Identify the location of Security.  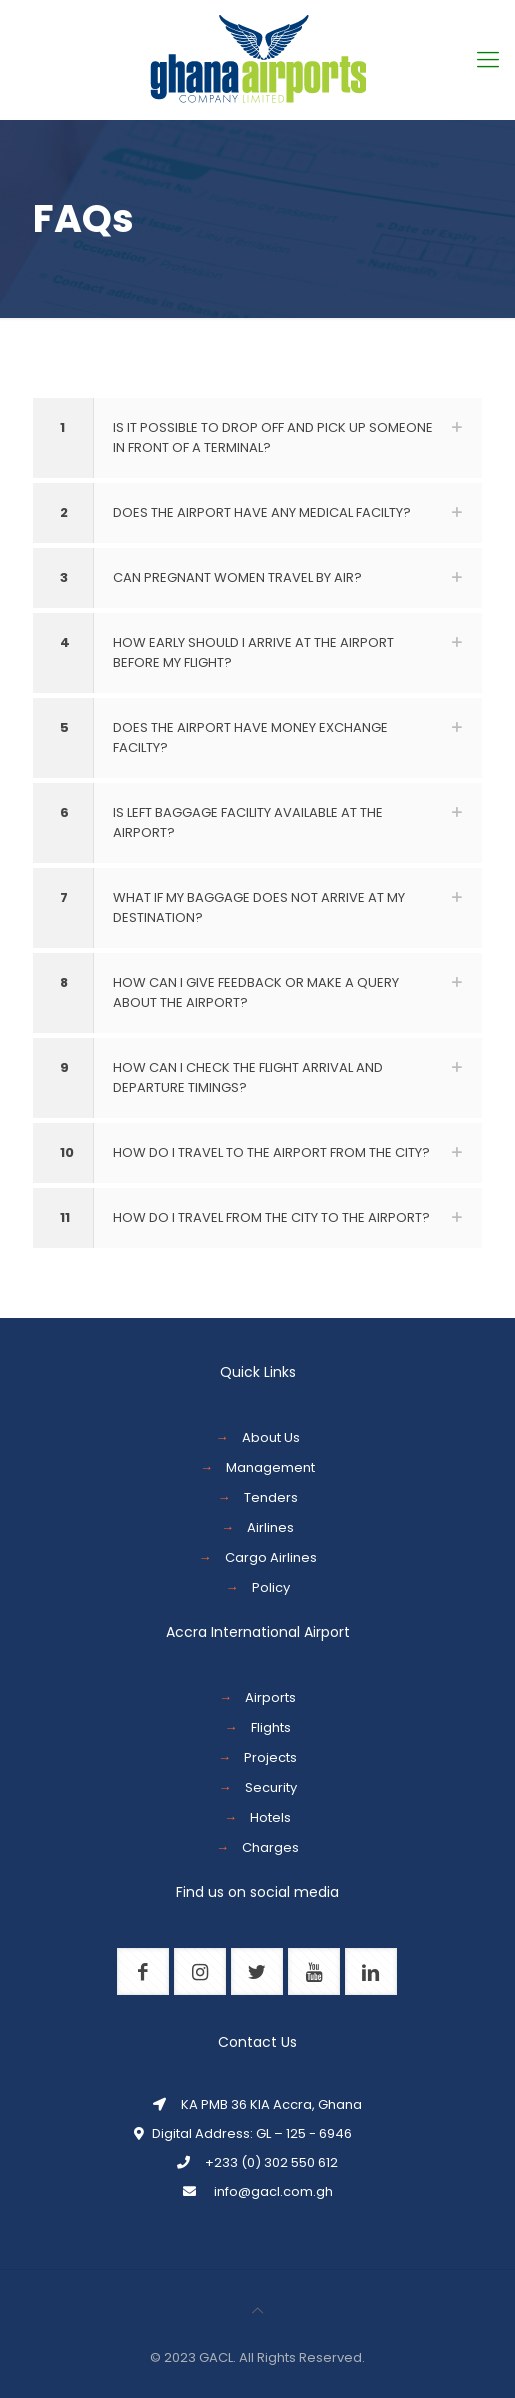
(271, 1787).